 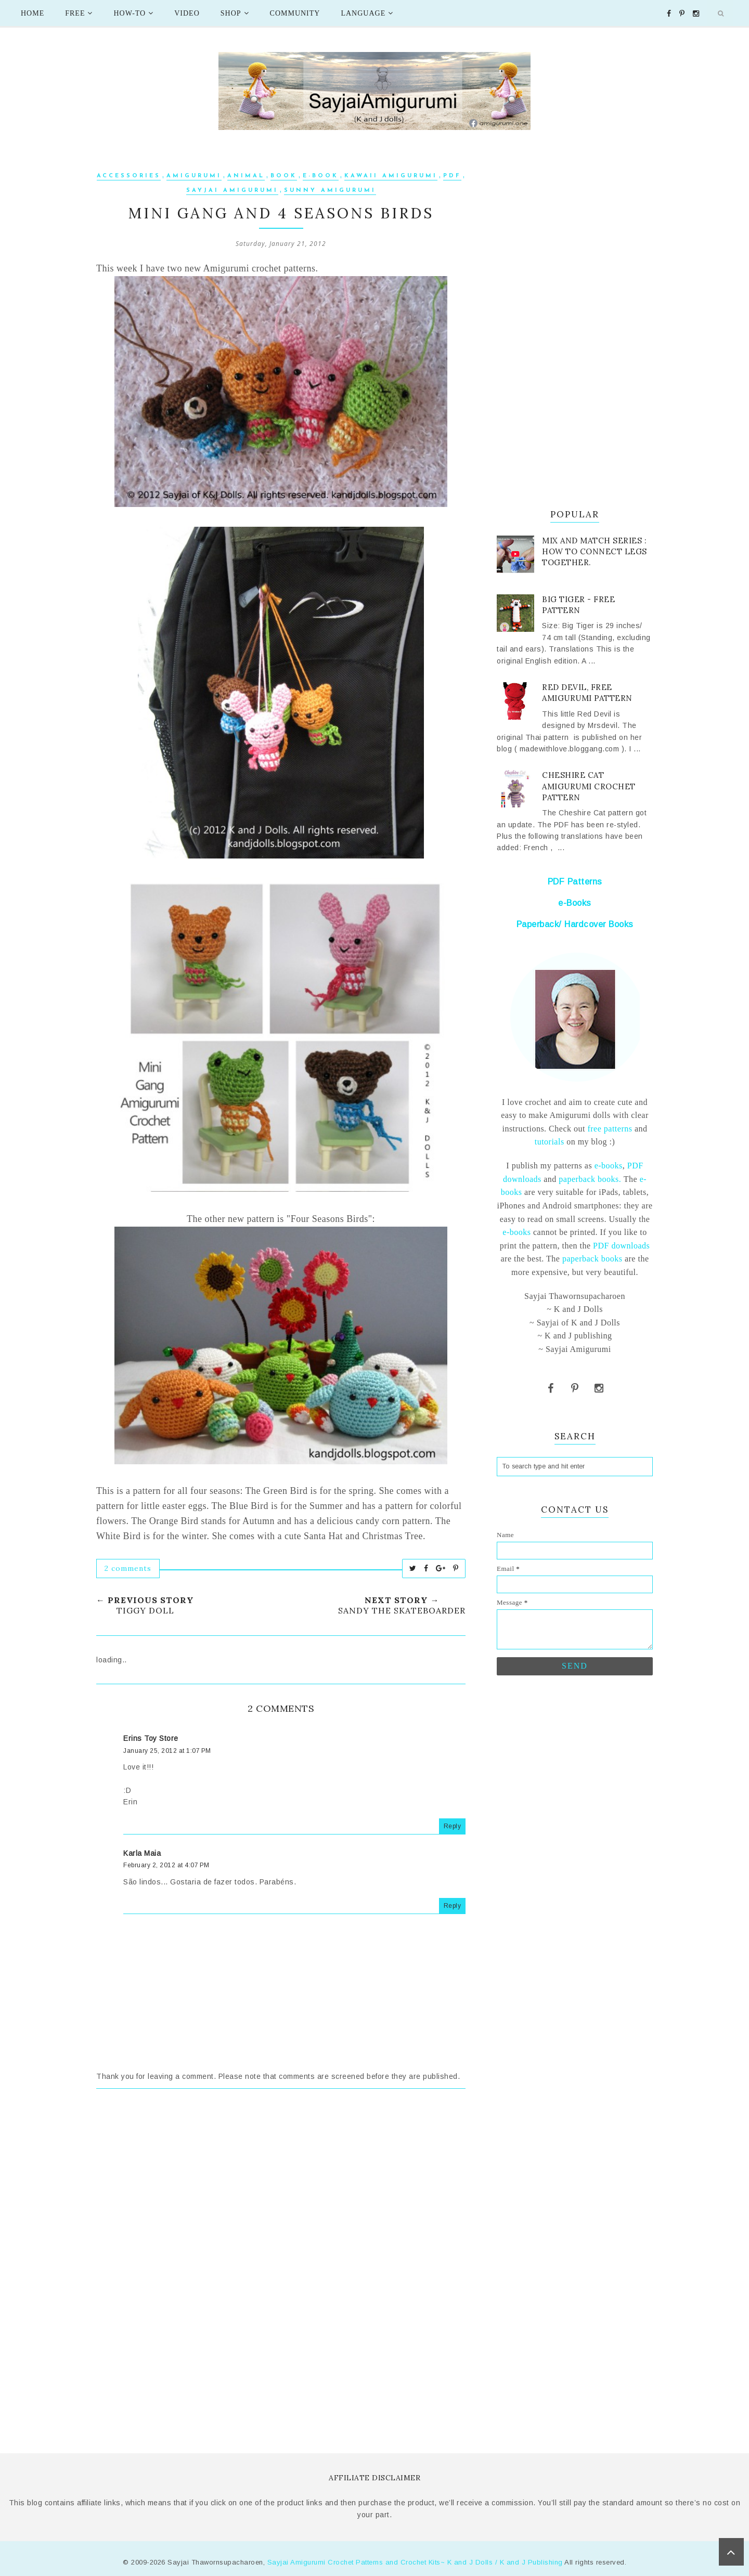 What do you see at coordinates (390, 176) in the screenshot?
I see `kawaii amigurumi` at bounding box center [390, 176].